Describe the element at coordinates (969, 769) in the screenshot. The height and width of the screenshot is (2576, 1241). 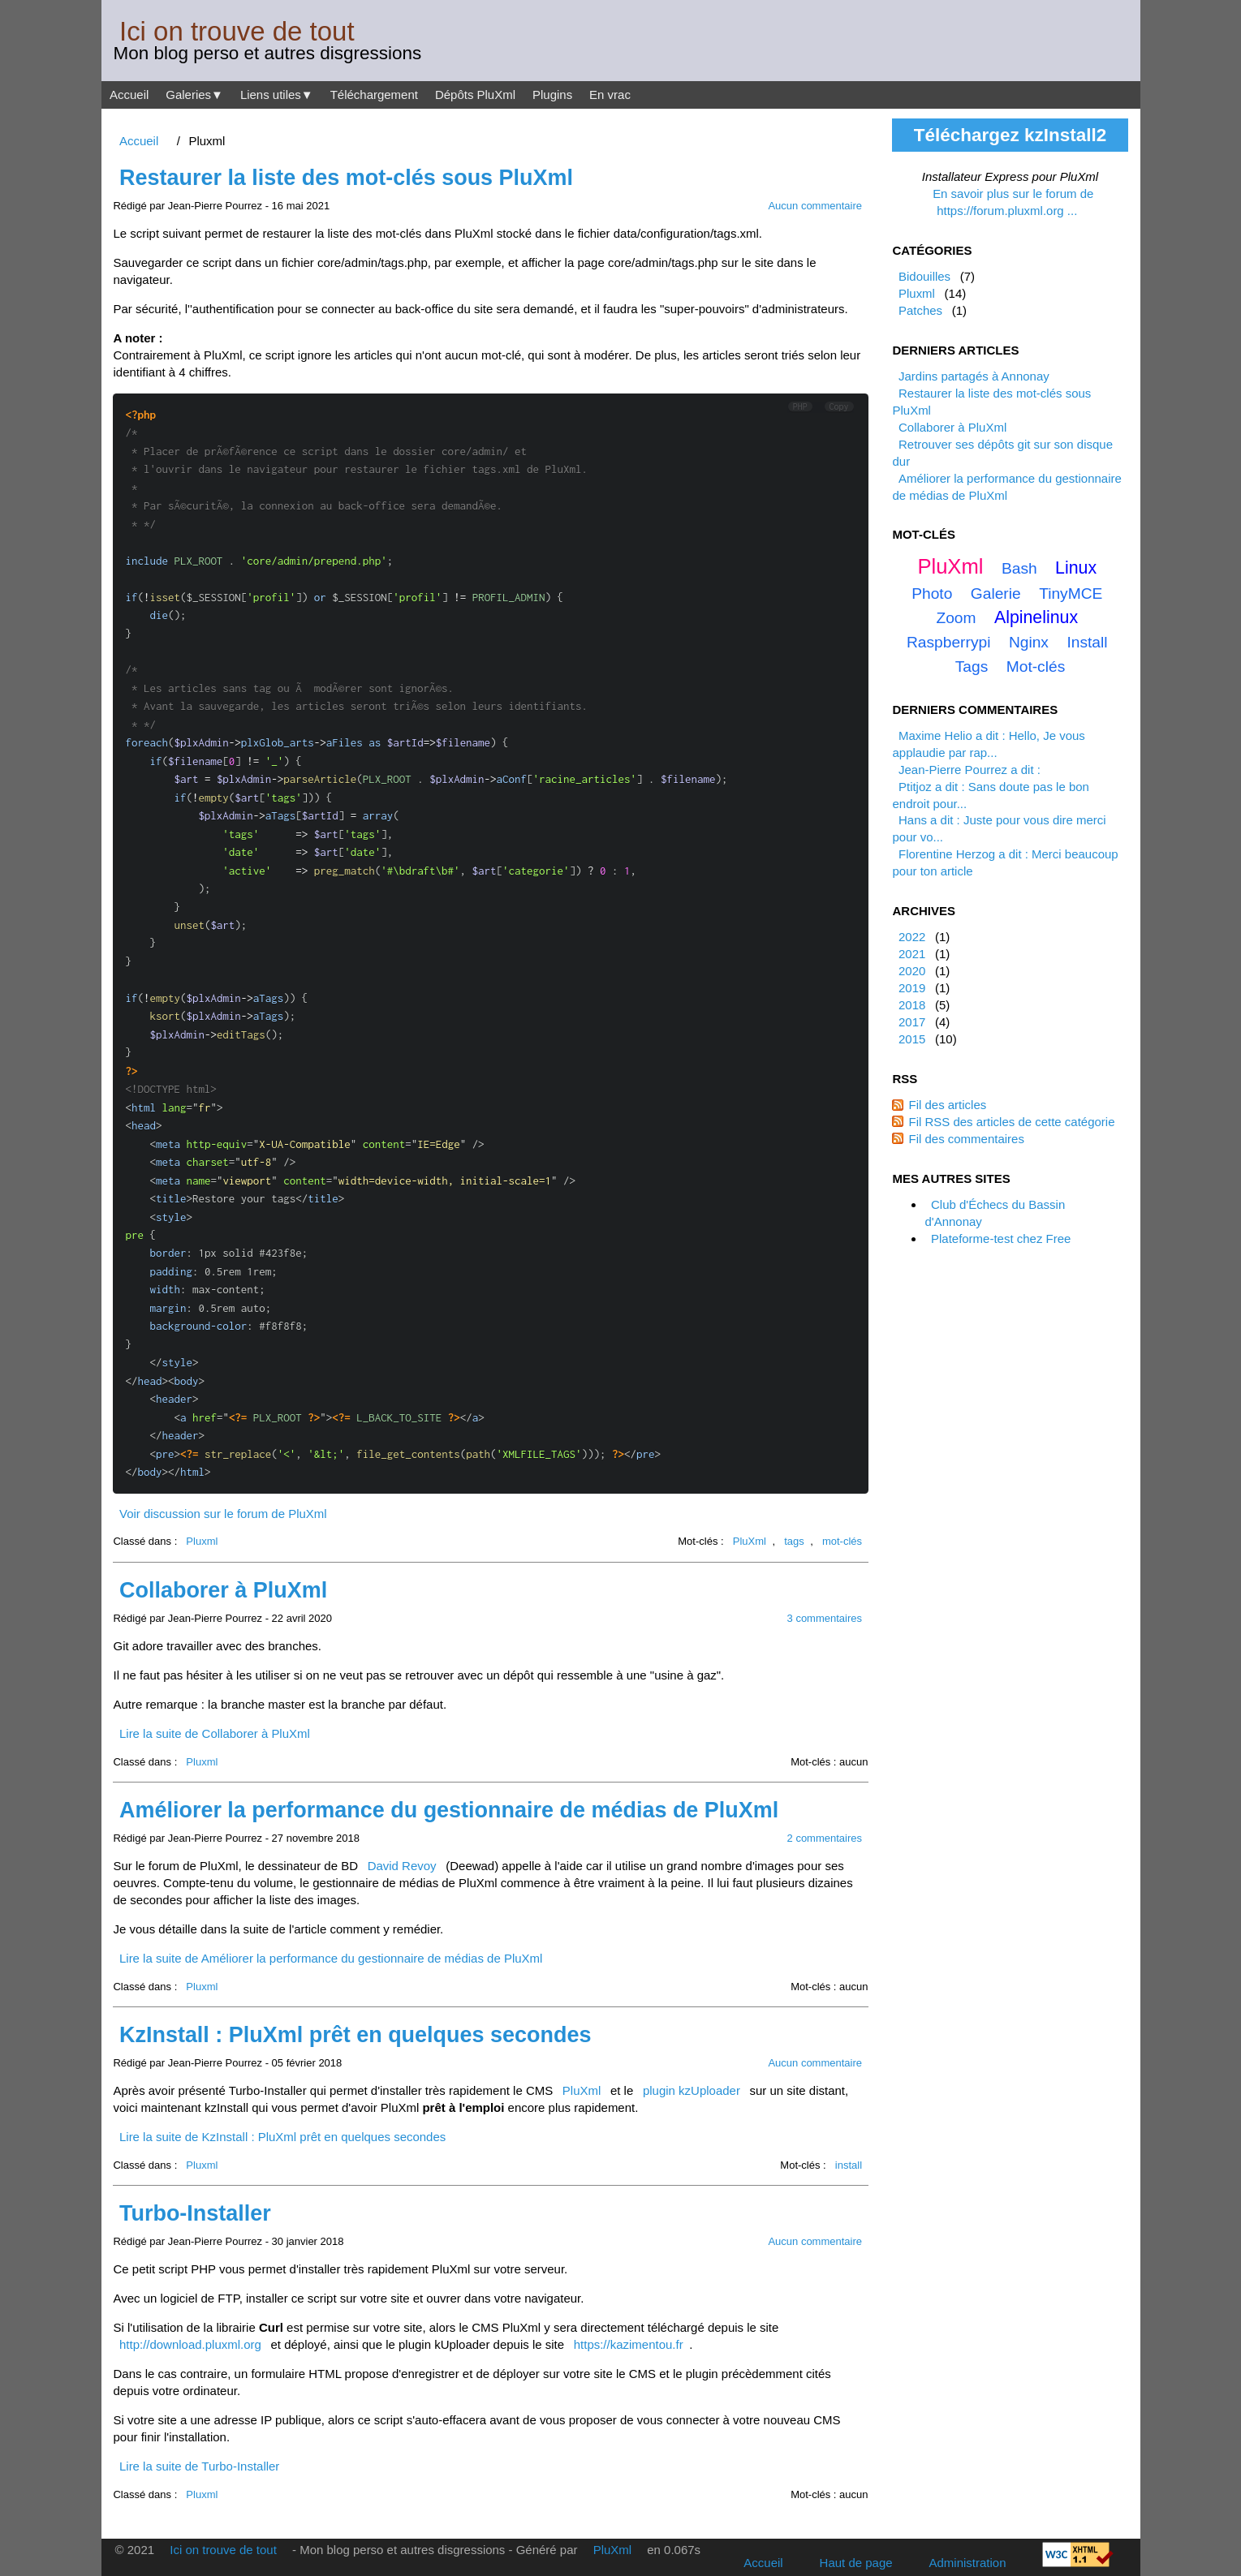
I see `Jean-Pierre Pourrez a dit :` at that location.